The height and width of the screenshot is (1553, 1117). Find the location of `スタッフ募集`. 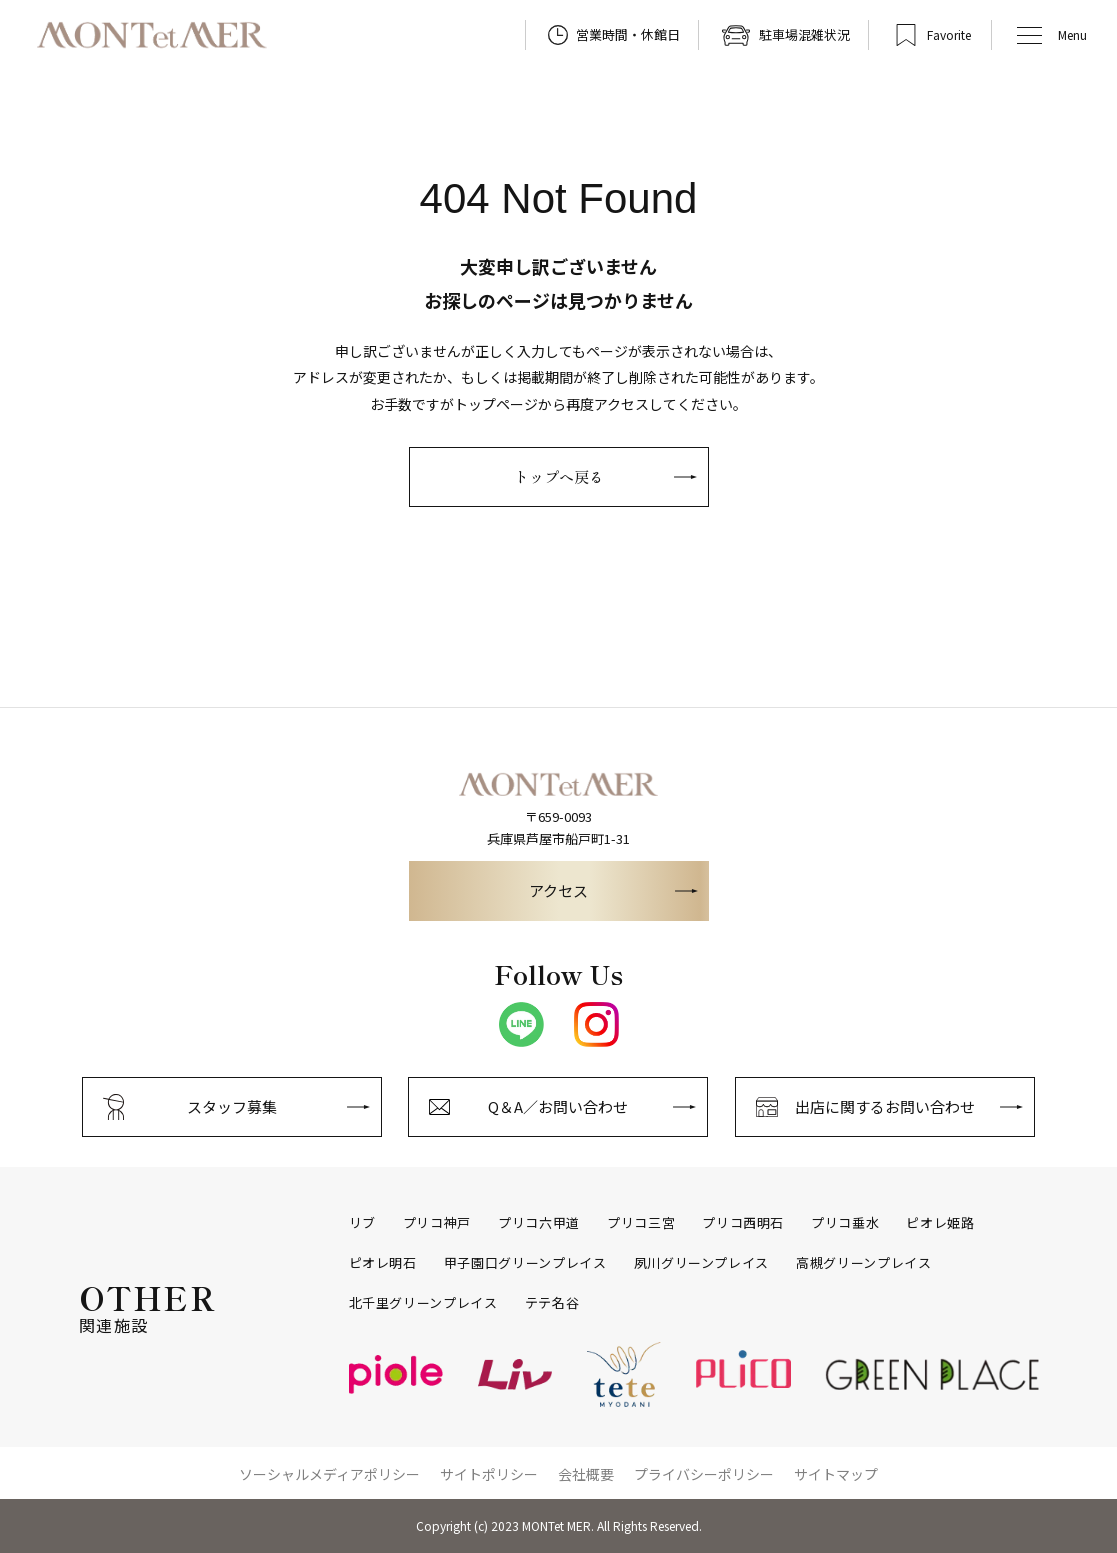

スタッフ募集 is located at coordinates (232, 1106).